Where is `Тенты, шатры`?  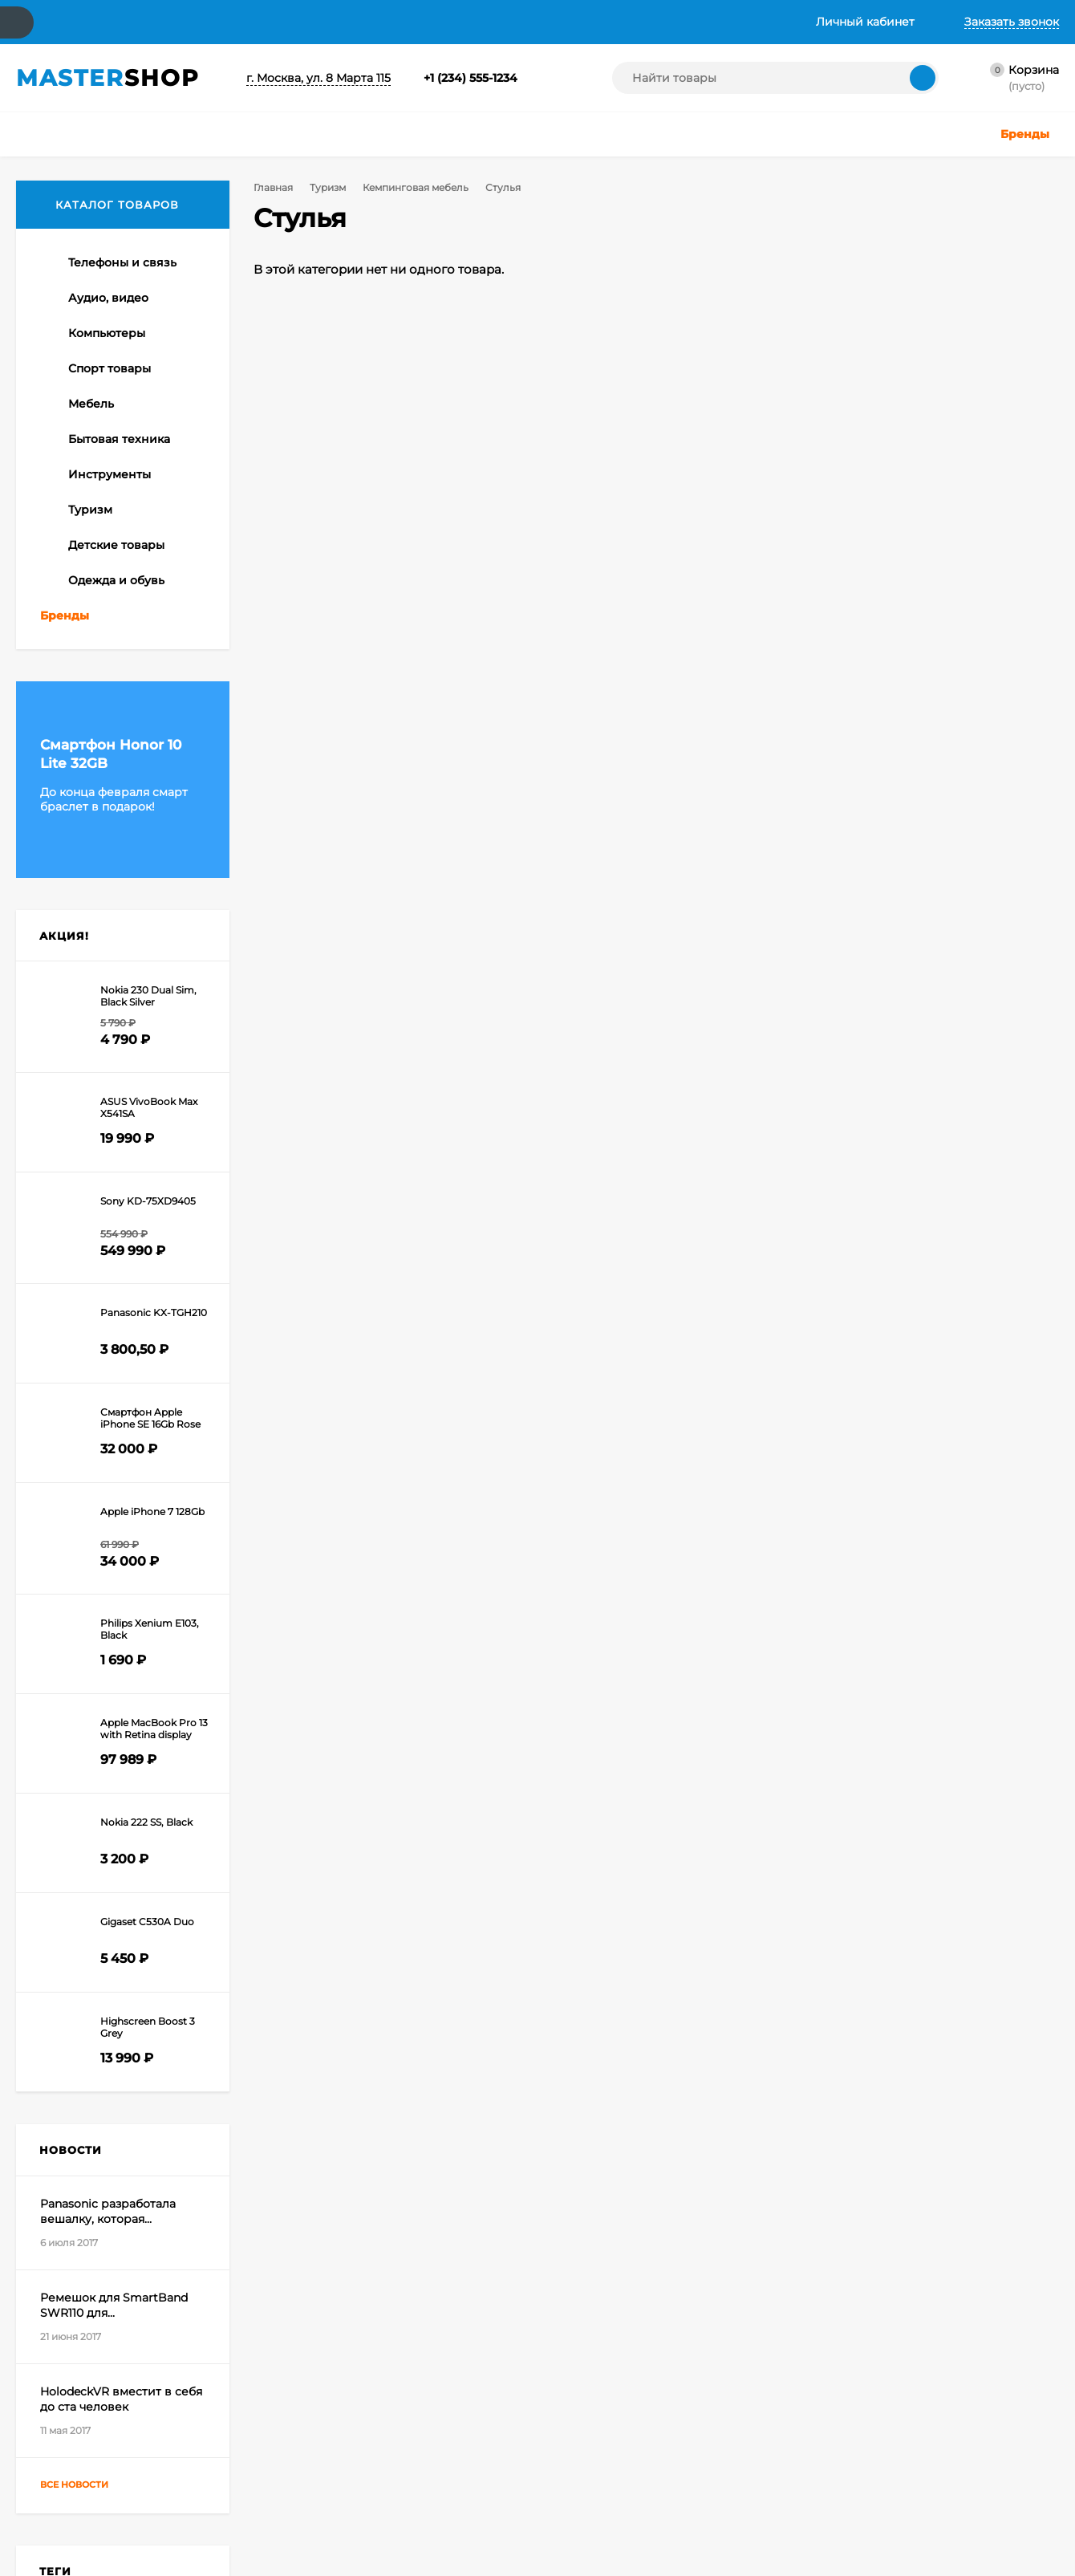
Тенты, шатры is located at coordinates (76, 550).